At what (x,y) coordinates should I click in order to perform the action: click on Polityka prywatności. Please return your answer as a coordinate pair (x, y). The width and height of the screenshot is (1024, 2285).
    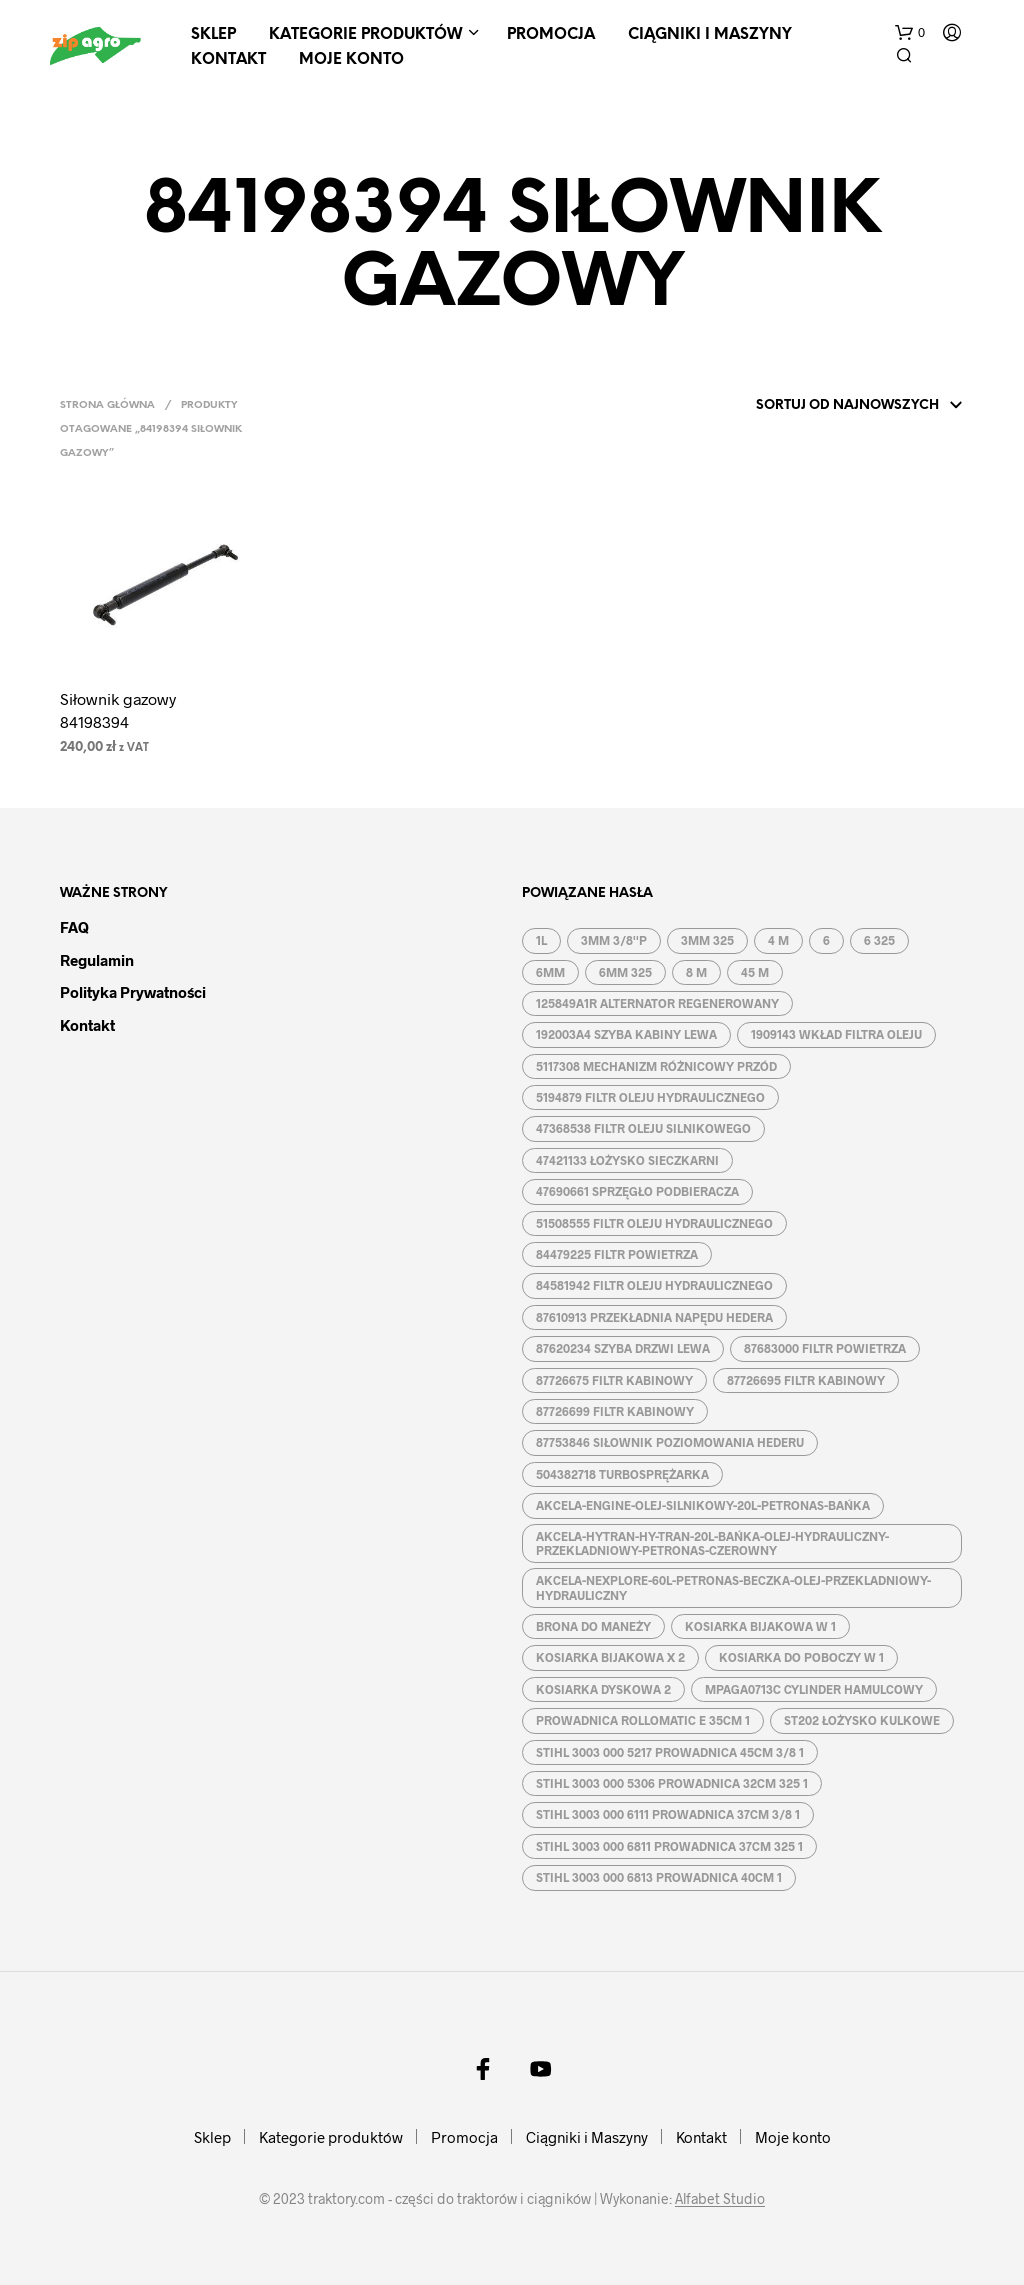
    Looking at the image, I should click on (133, 992).